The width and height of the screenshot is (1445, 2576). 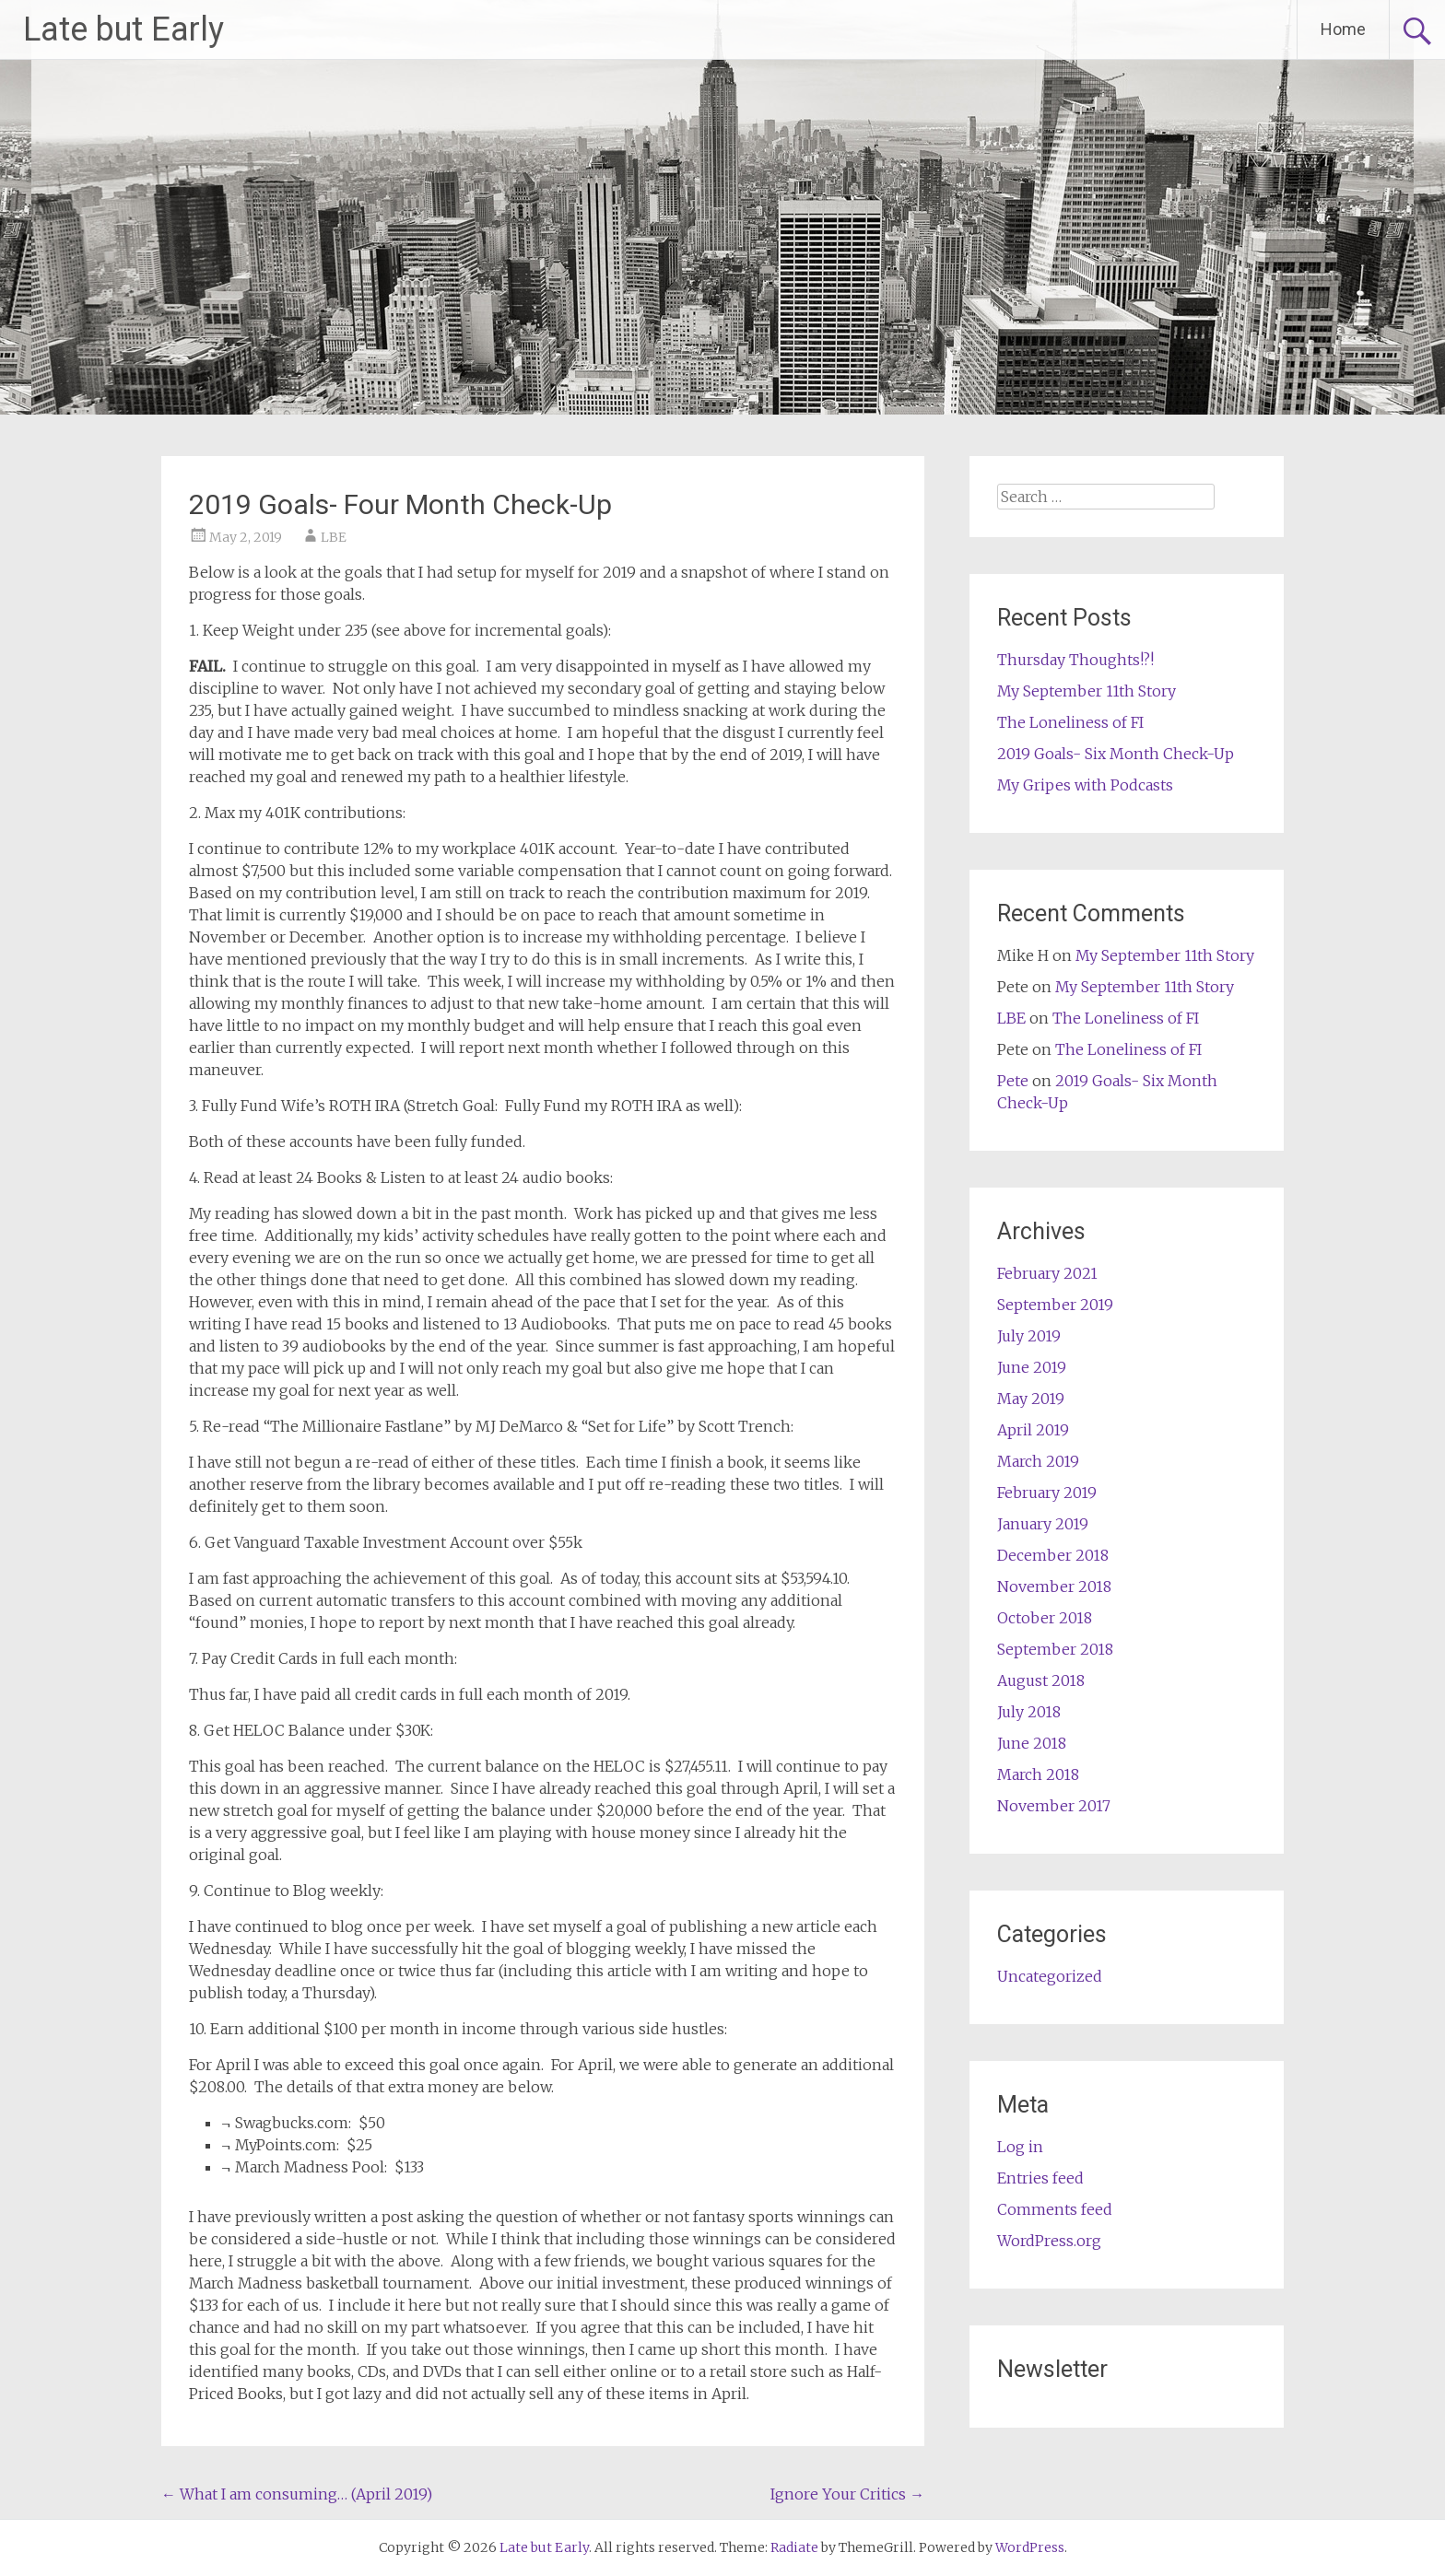 I want to click on Late but Early, so click(x=123, y=29).